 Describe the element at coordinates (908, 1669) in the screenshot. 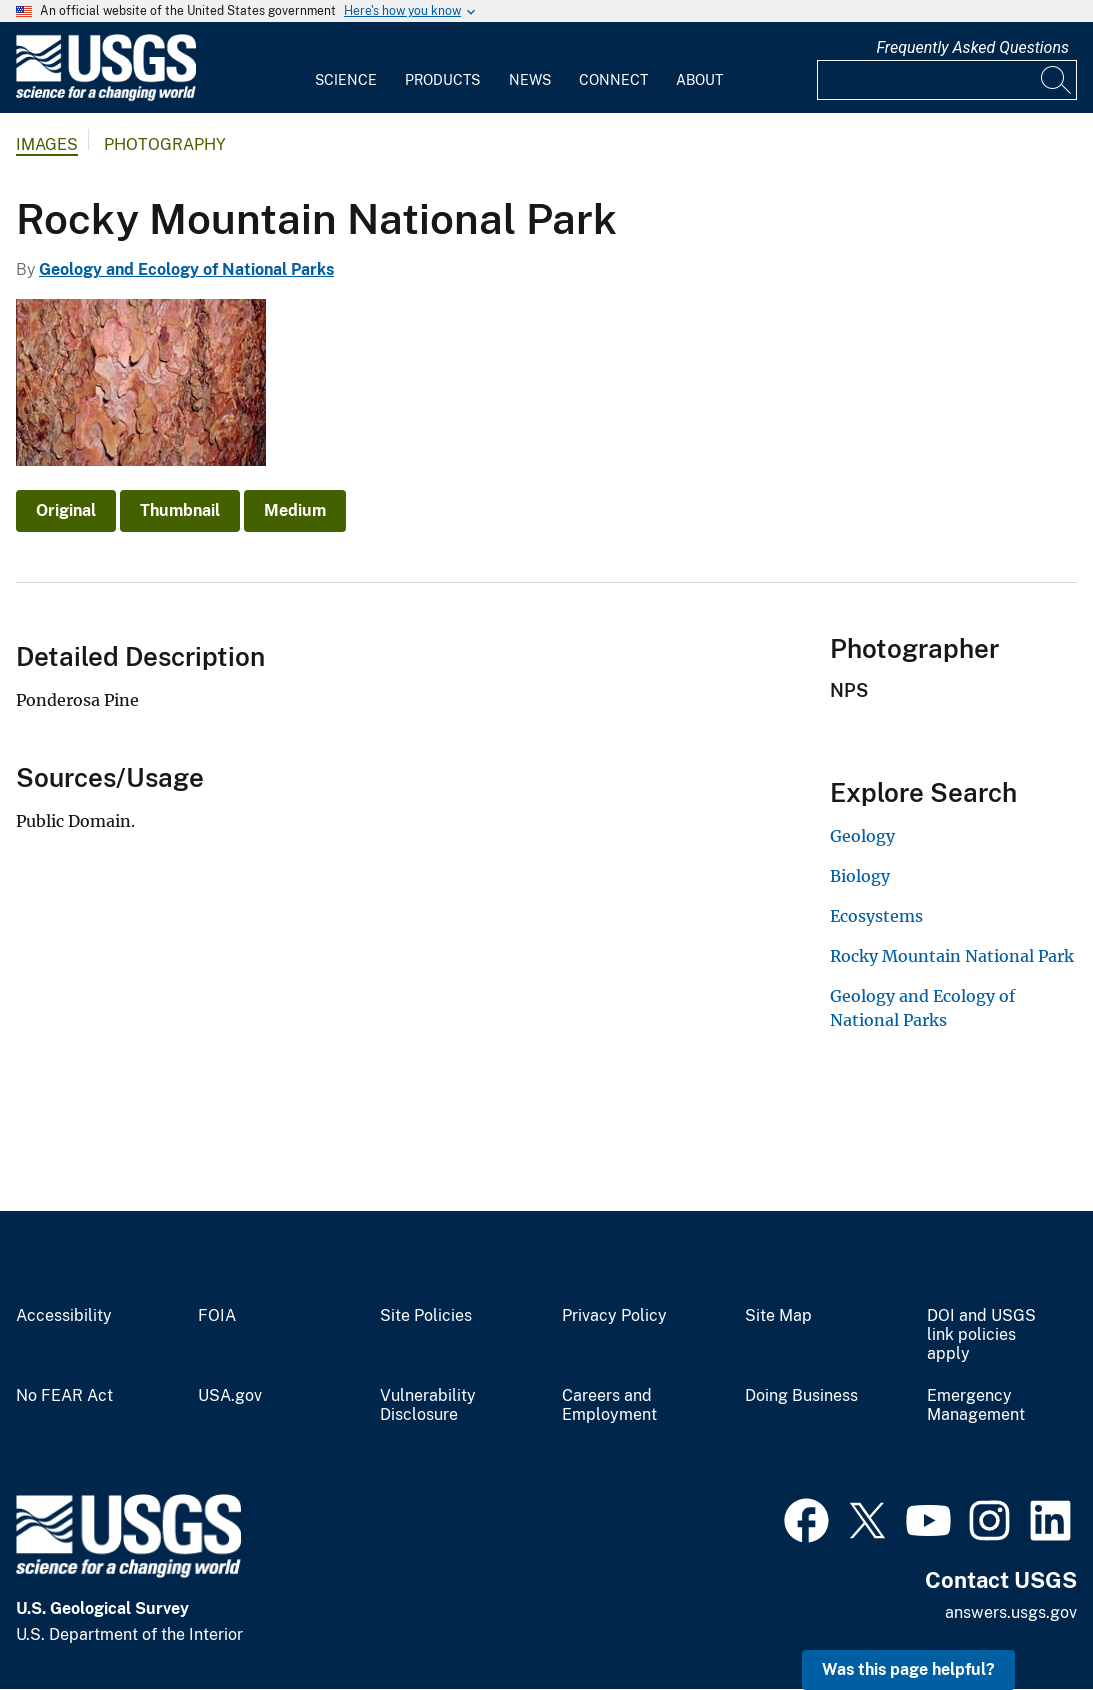

I see `Was this page helpful? [button]` at that location.